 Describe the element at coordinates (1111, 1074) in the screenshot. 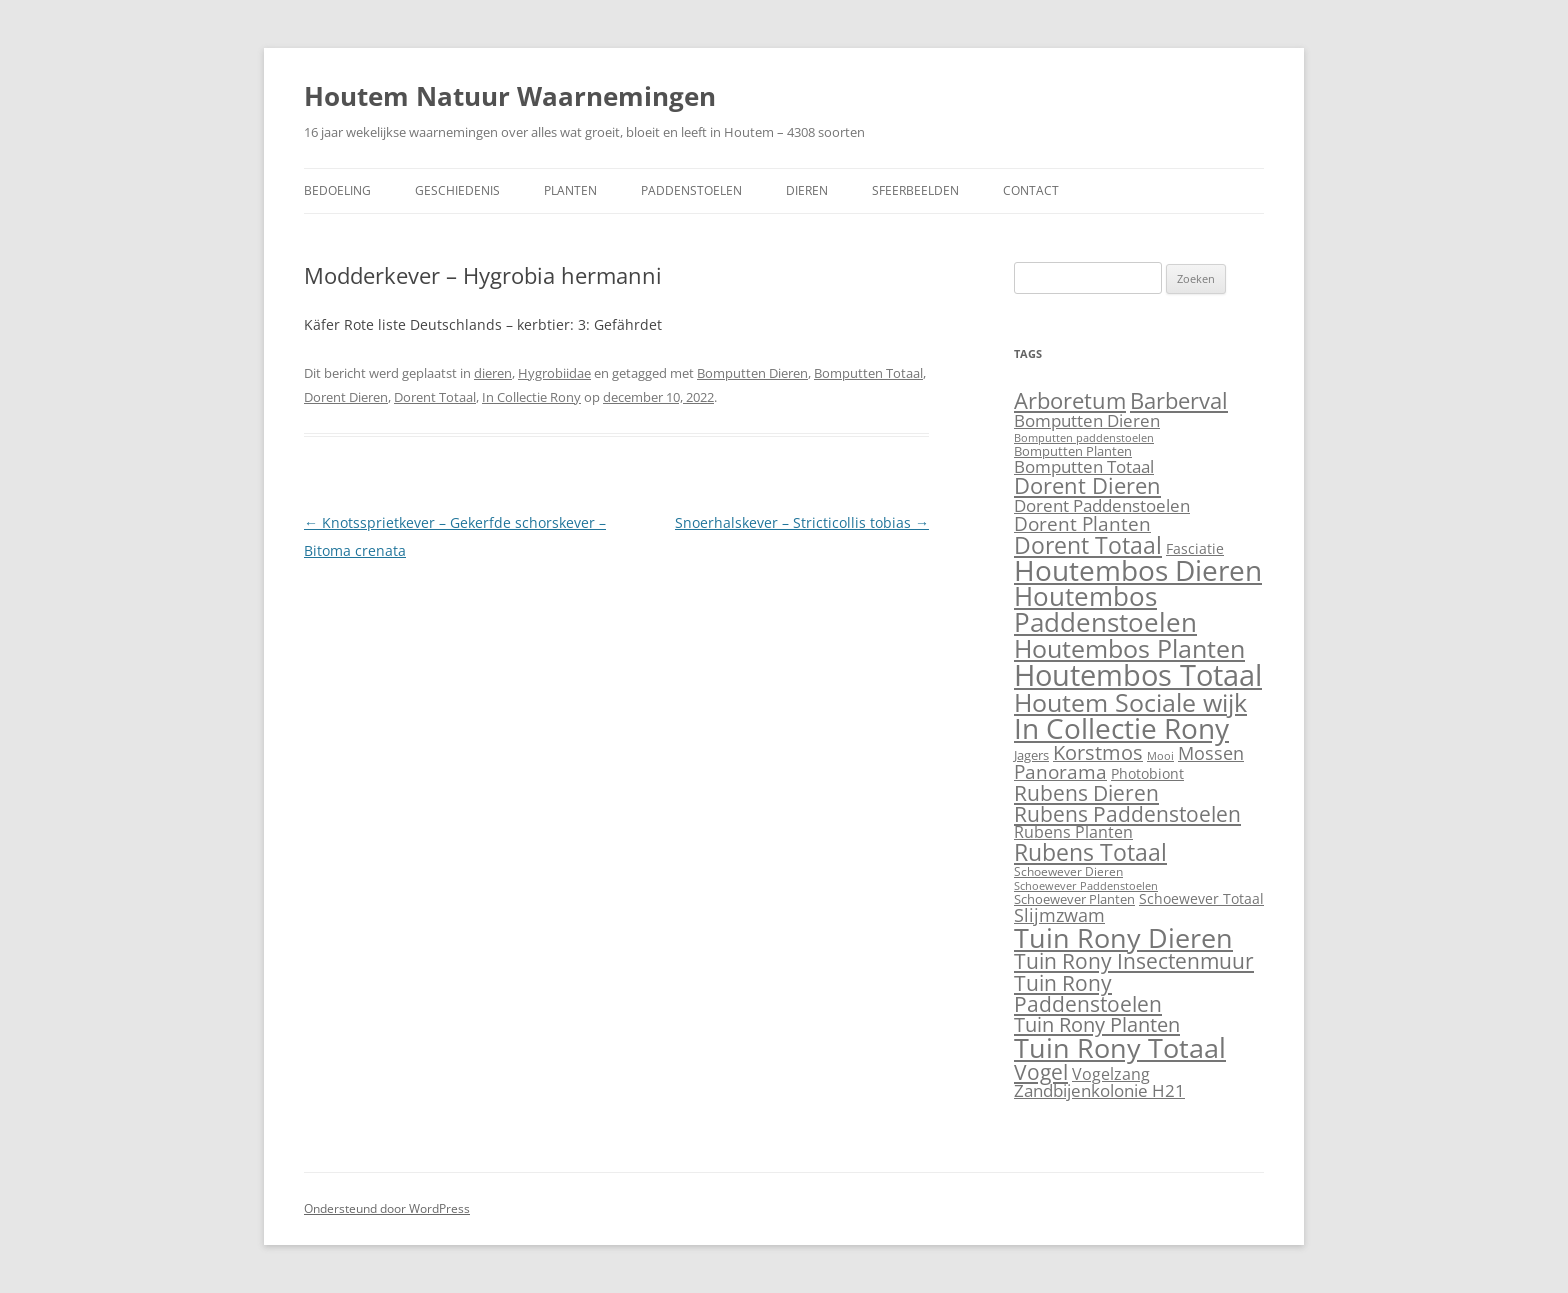

I see `Vogelzang [Vogelzang (16 items)]` at that location.